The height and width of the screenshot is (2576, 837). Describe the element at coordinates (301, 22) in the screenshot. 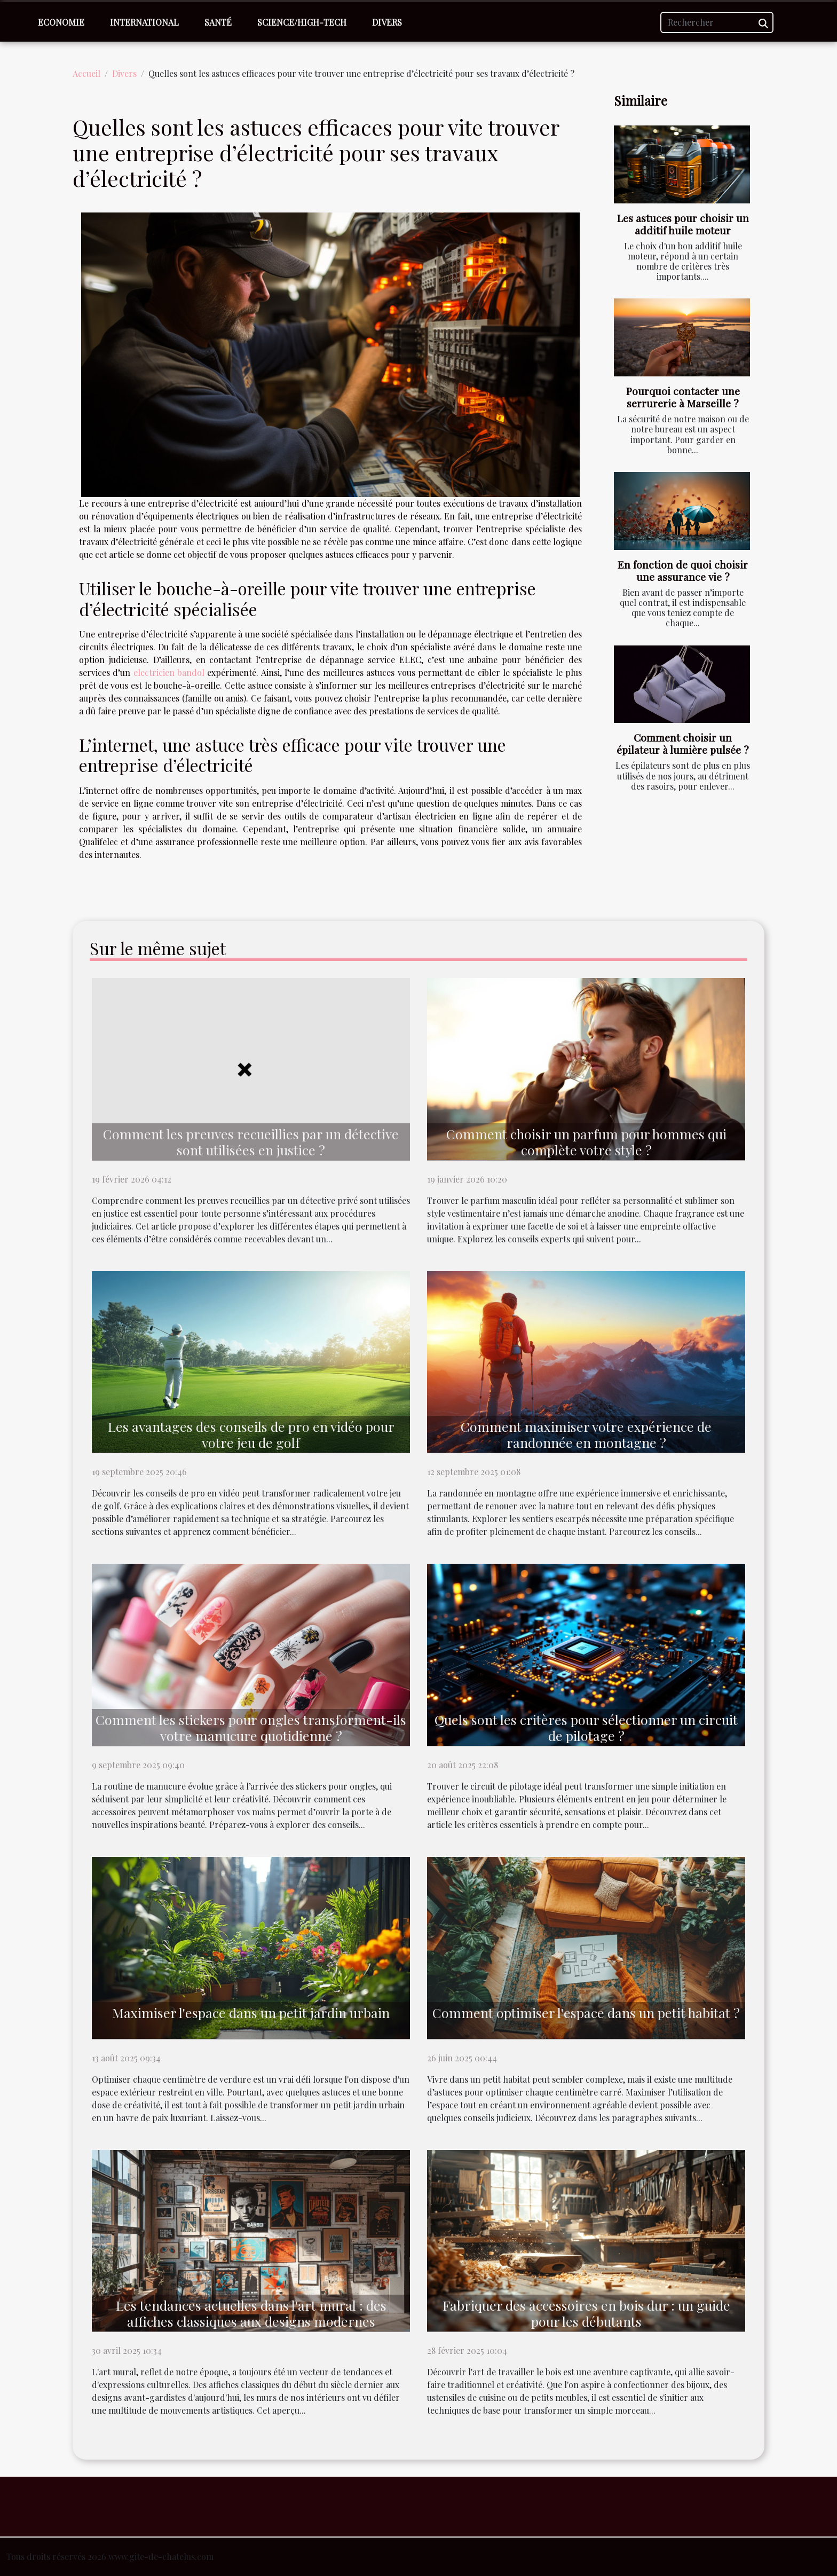

I see `Science/High-Tech` at that location.